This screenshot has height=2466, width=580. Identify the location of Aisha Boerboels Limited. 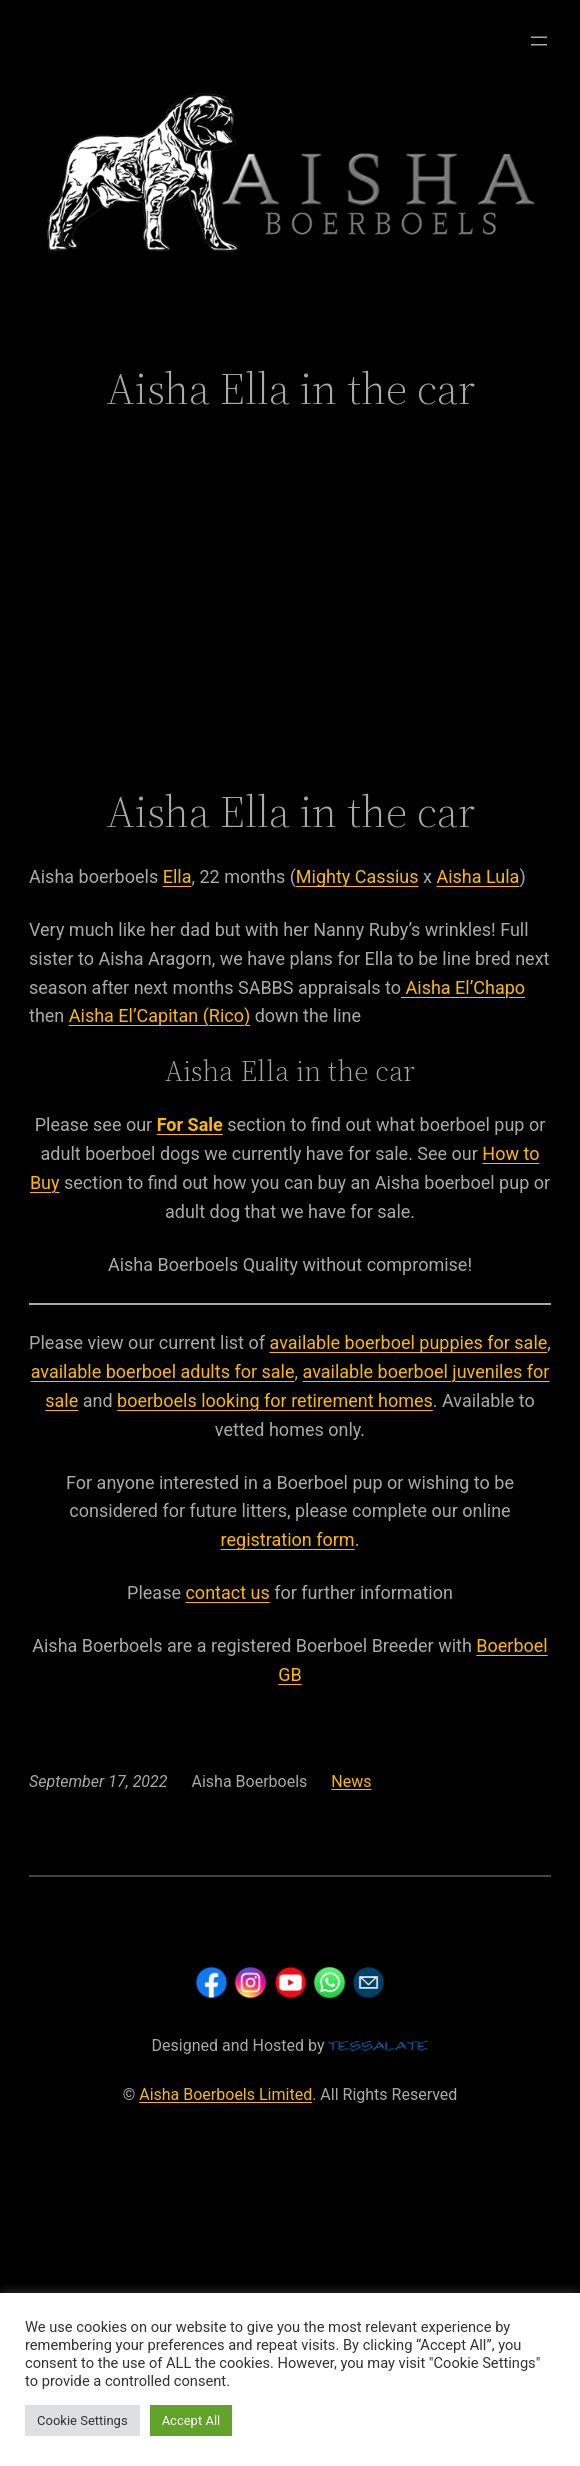
(225, 2094).